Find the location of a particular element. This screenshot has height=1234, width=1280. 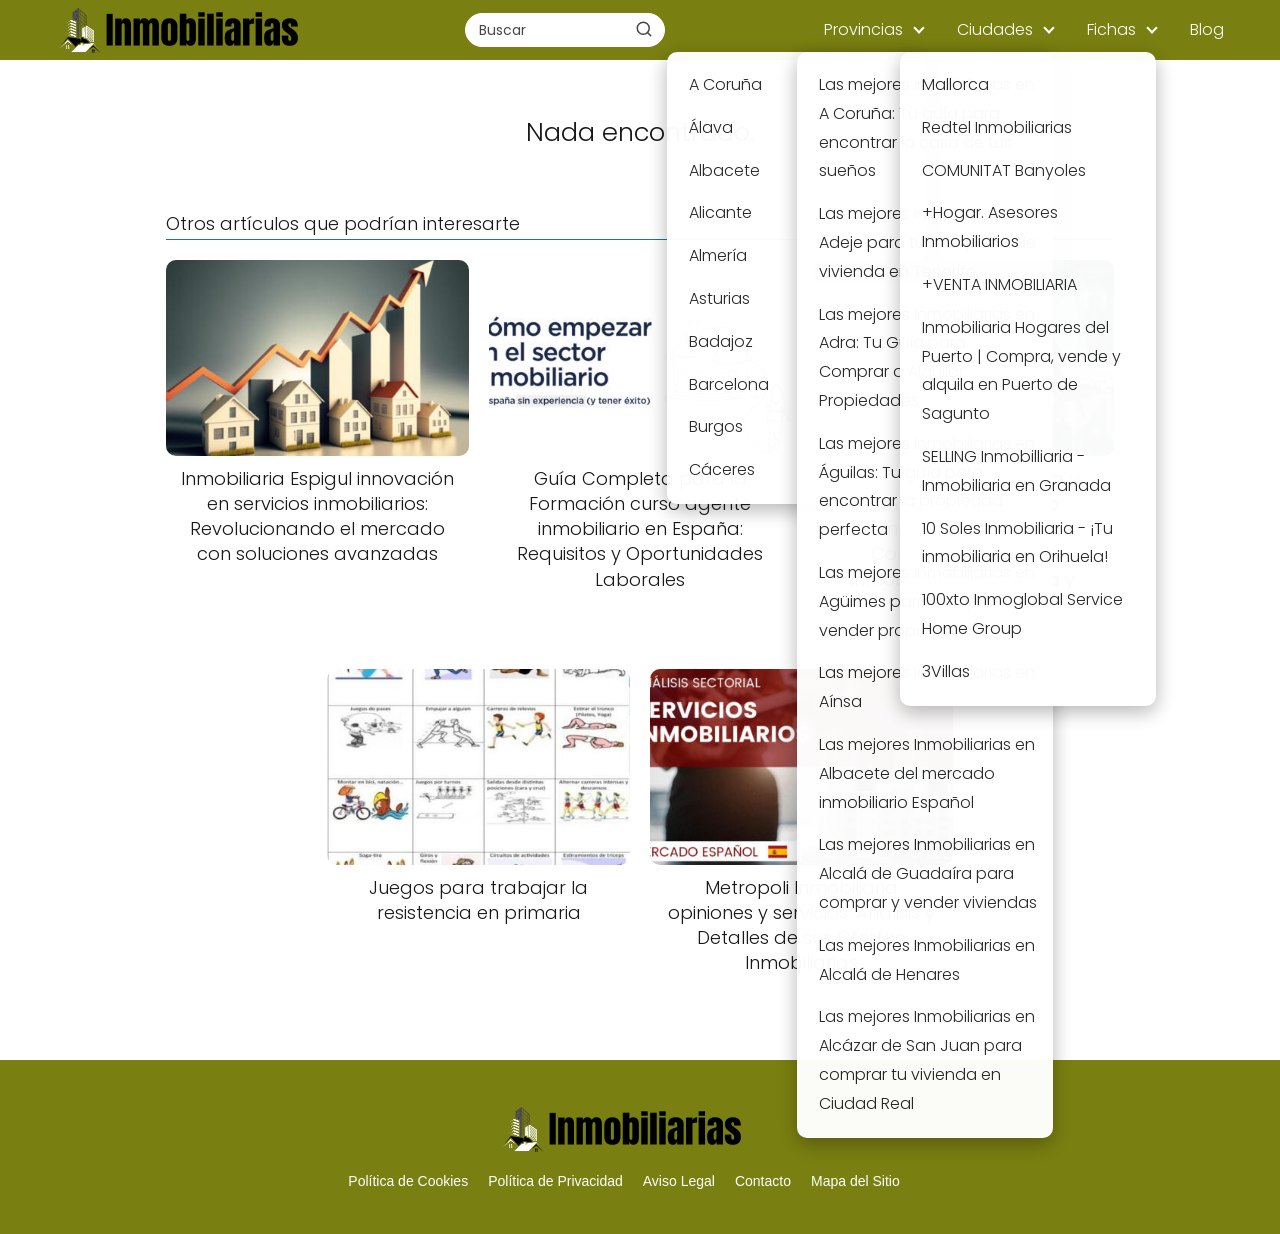

Blog is located at coordinates (1207, 29).